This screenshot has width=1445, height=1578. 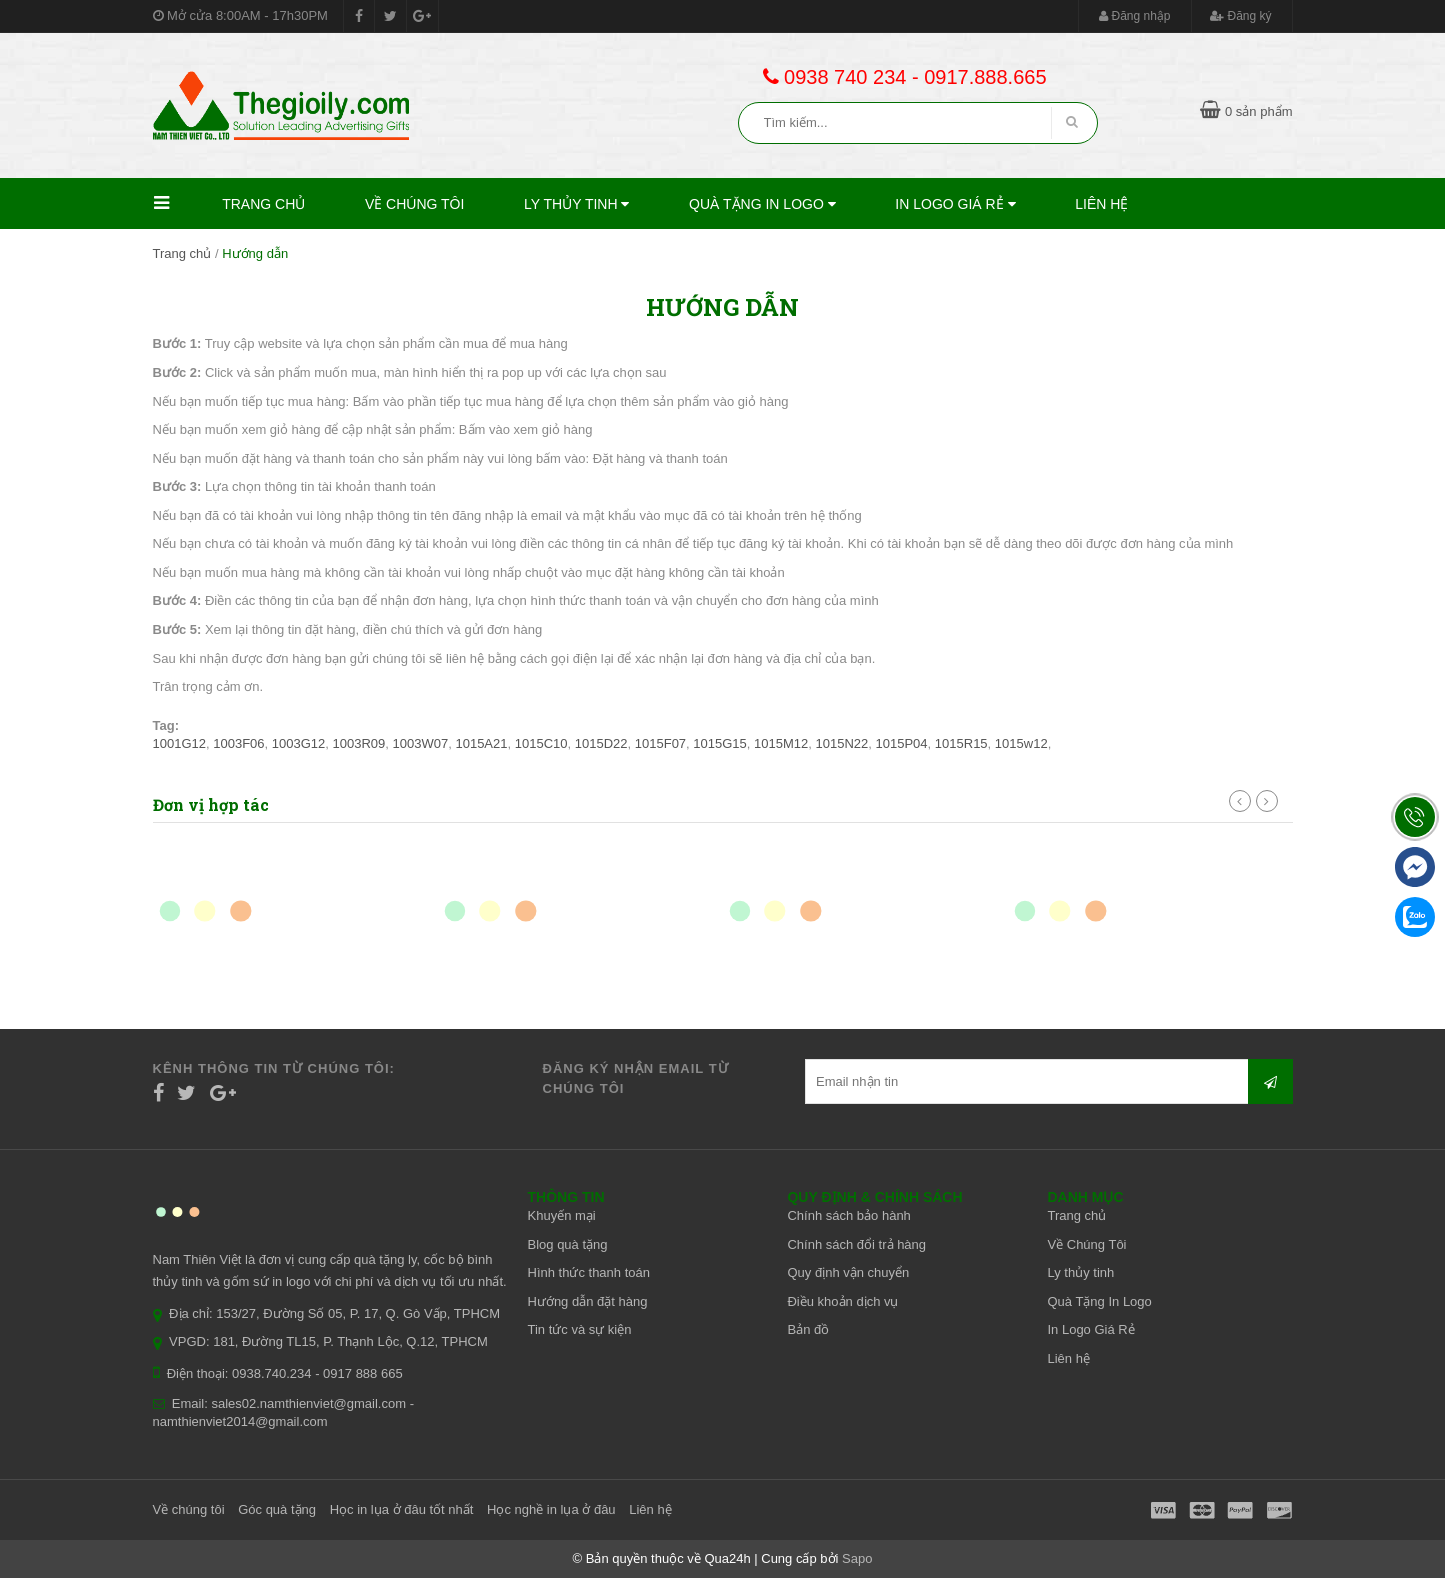 What do you see at coordinates (601, 743) in the screenshot?
I see `1015D22` at bounding box center [601, 743].